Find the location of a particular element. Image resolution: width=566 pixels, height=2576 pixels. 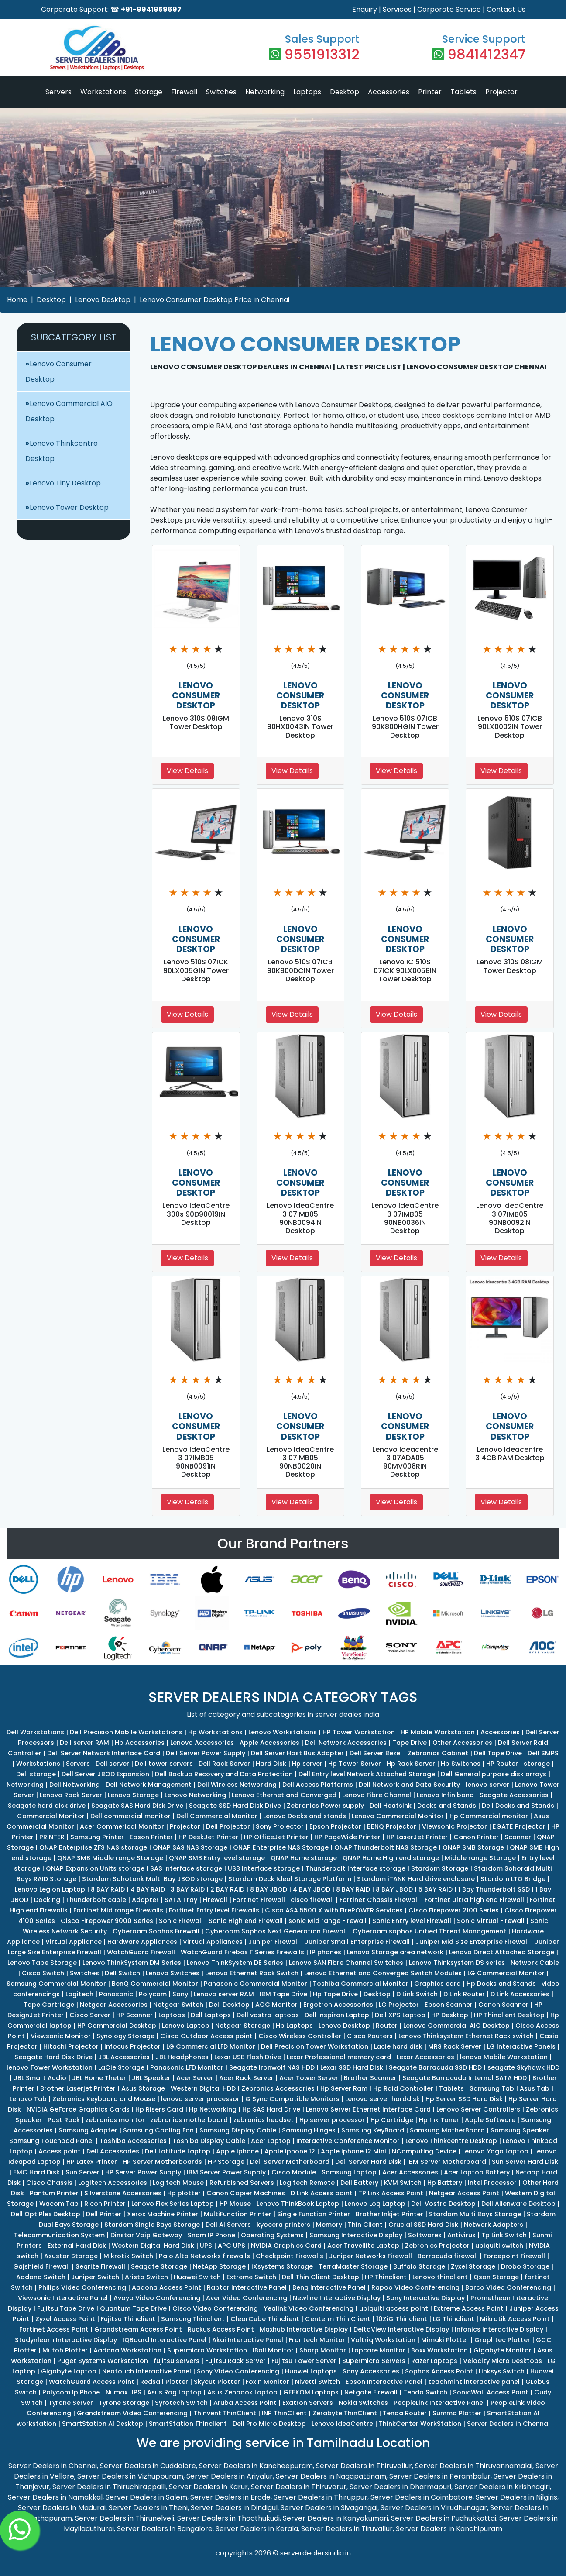

Dell Pro Micro Desktop is located at coordinates (269, 2423).